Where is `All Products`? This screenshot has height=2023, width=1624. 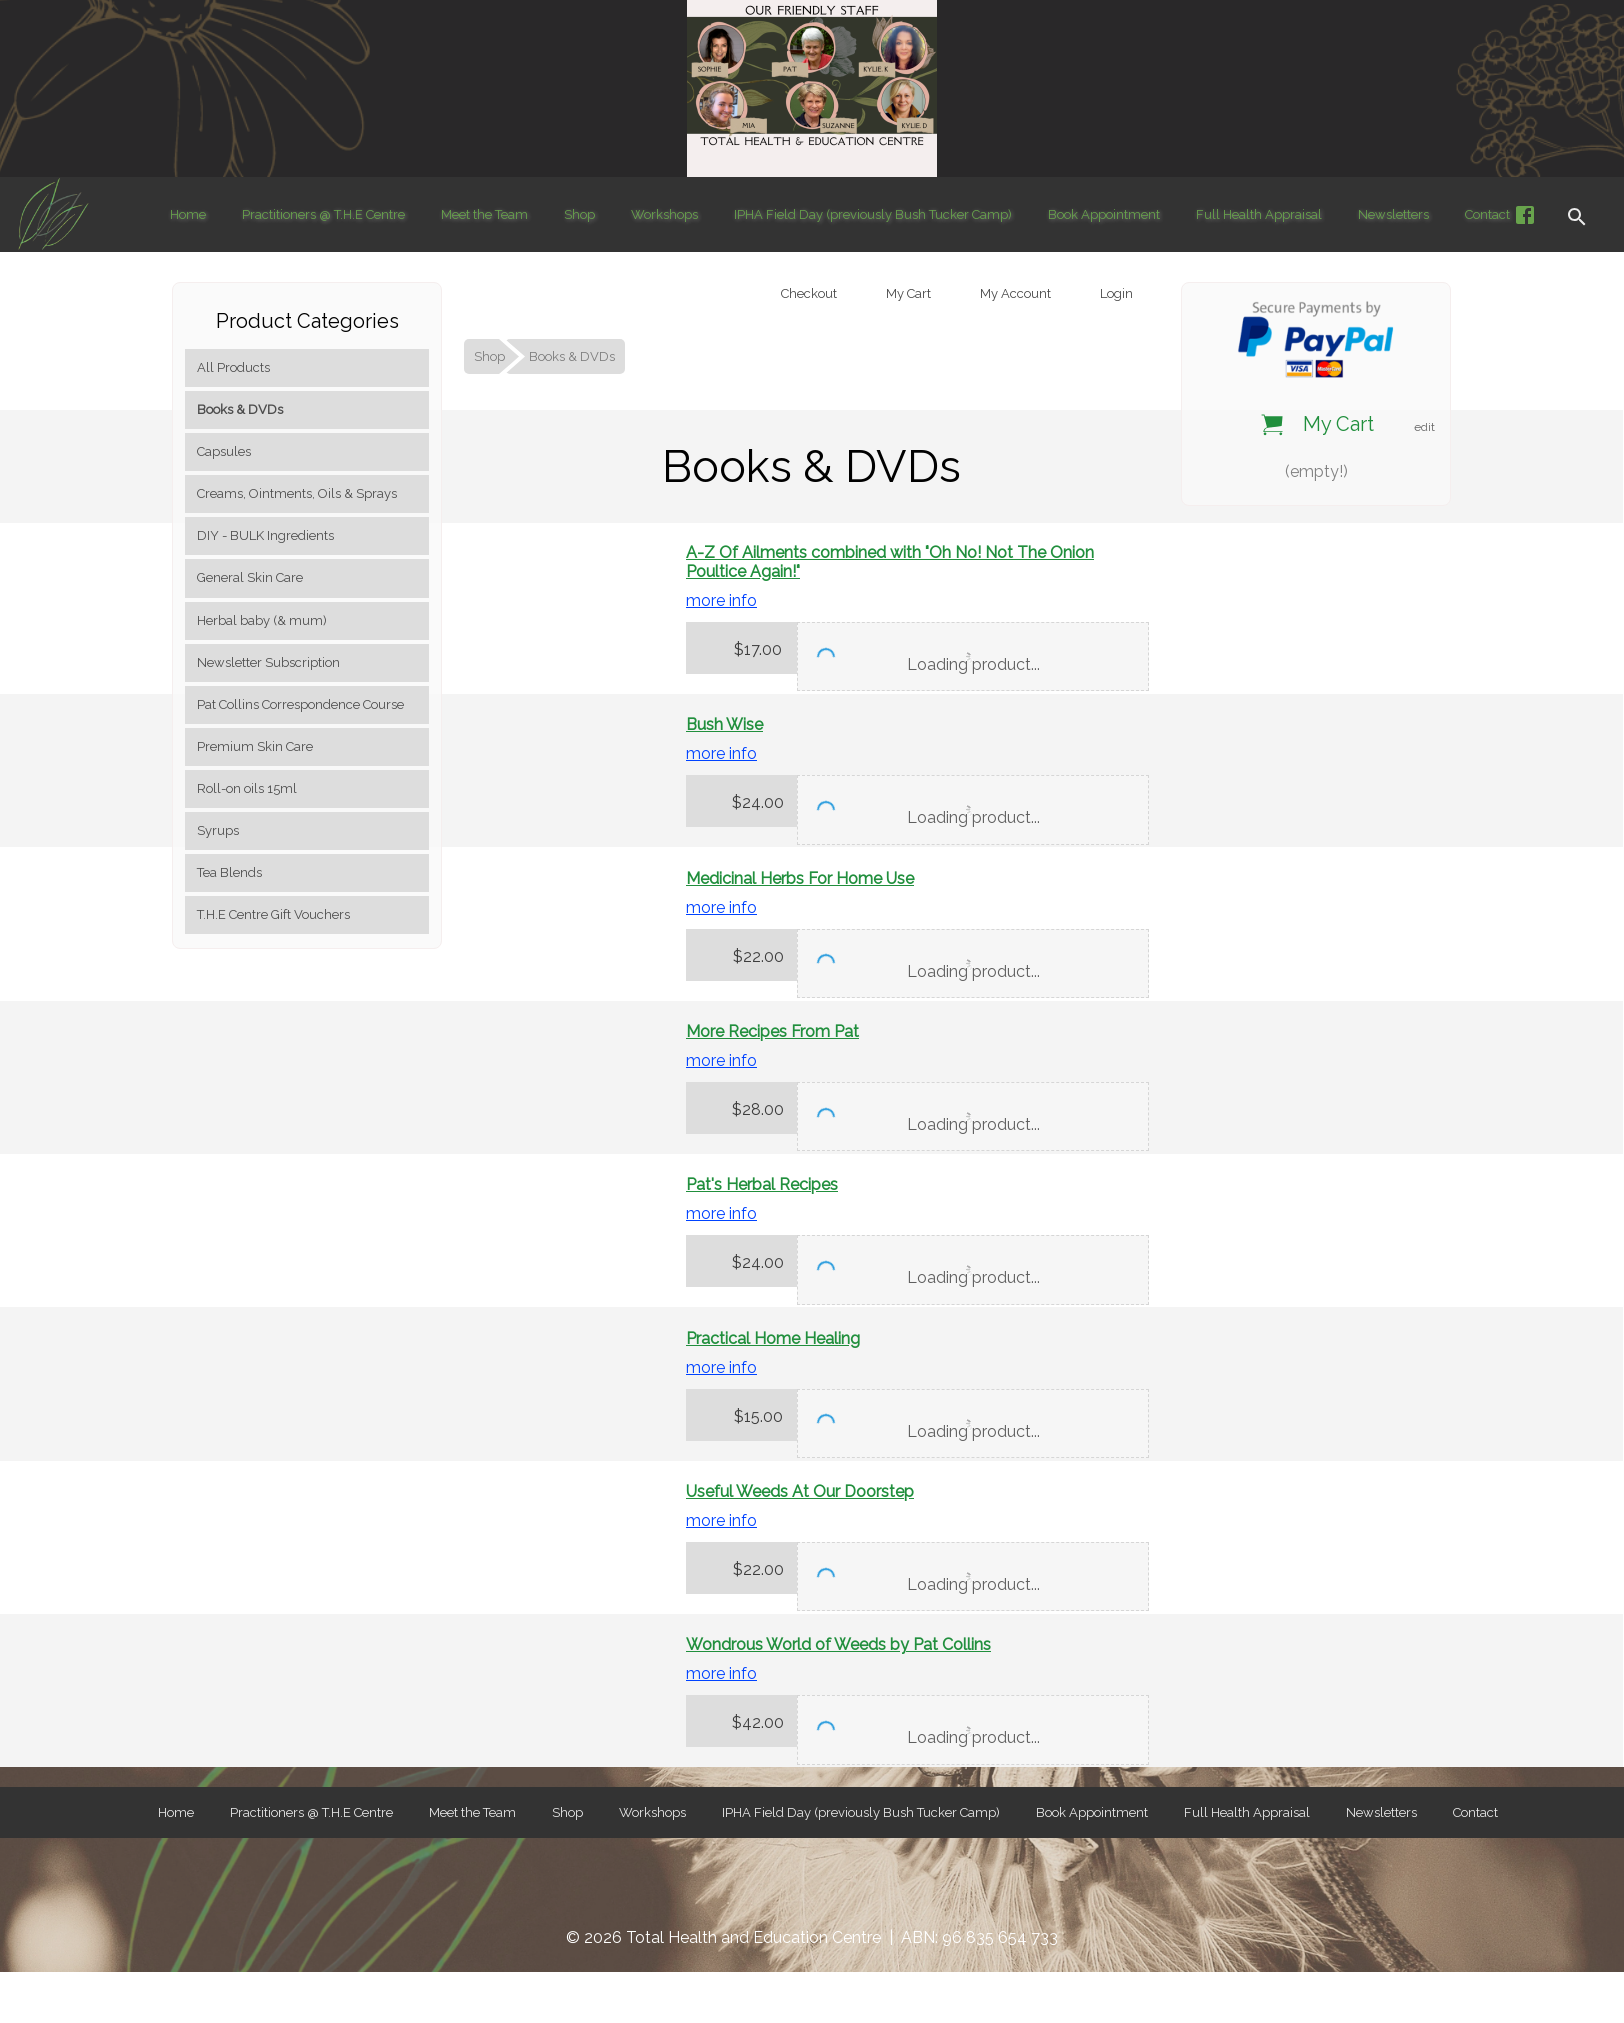 All Products is located at coordinates (233, 367).